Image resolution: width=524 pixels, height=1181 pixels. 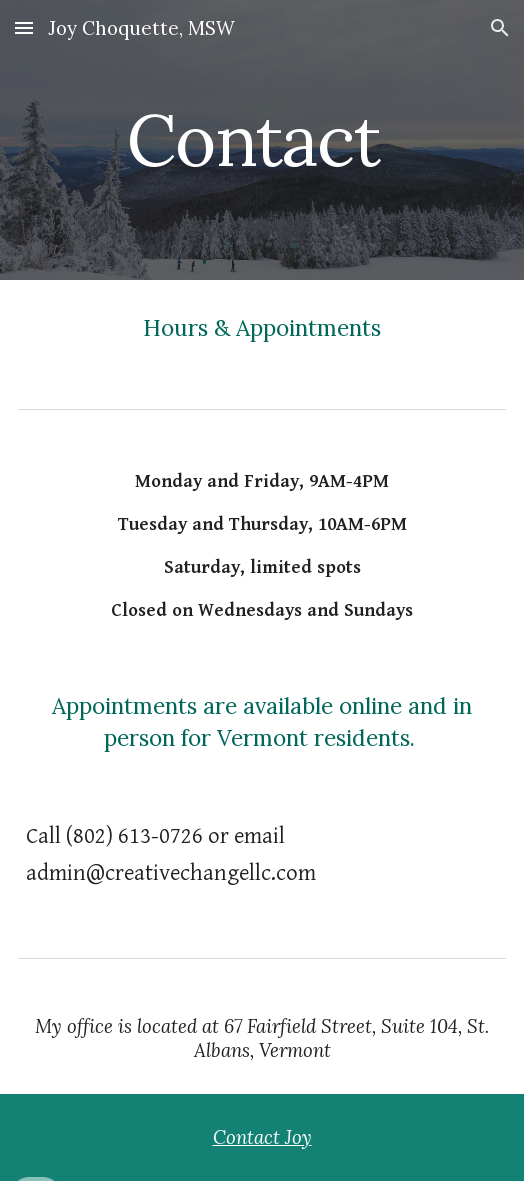 I want to click on [button], so click(x=24, y=27).